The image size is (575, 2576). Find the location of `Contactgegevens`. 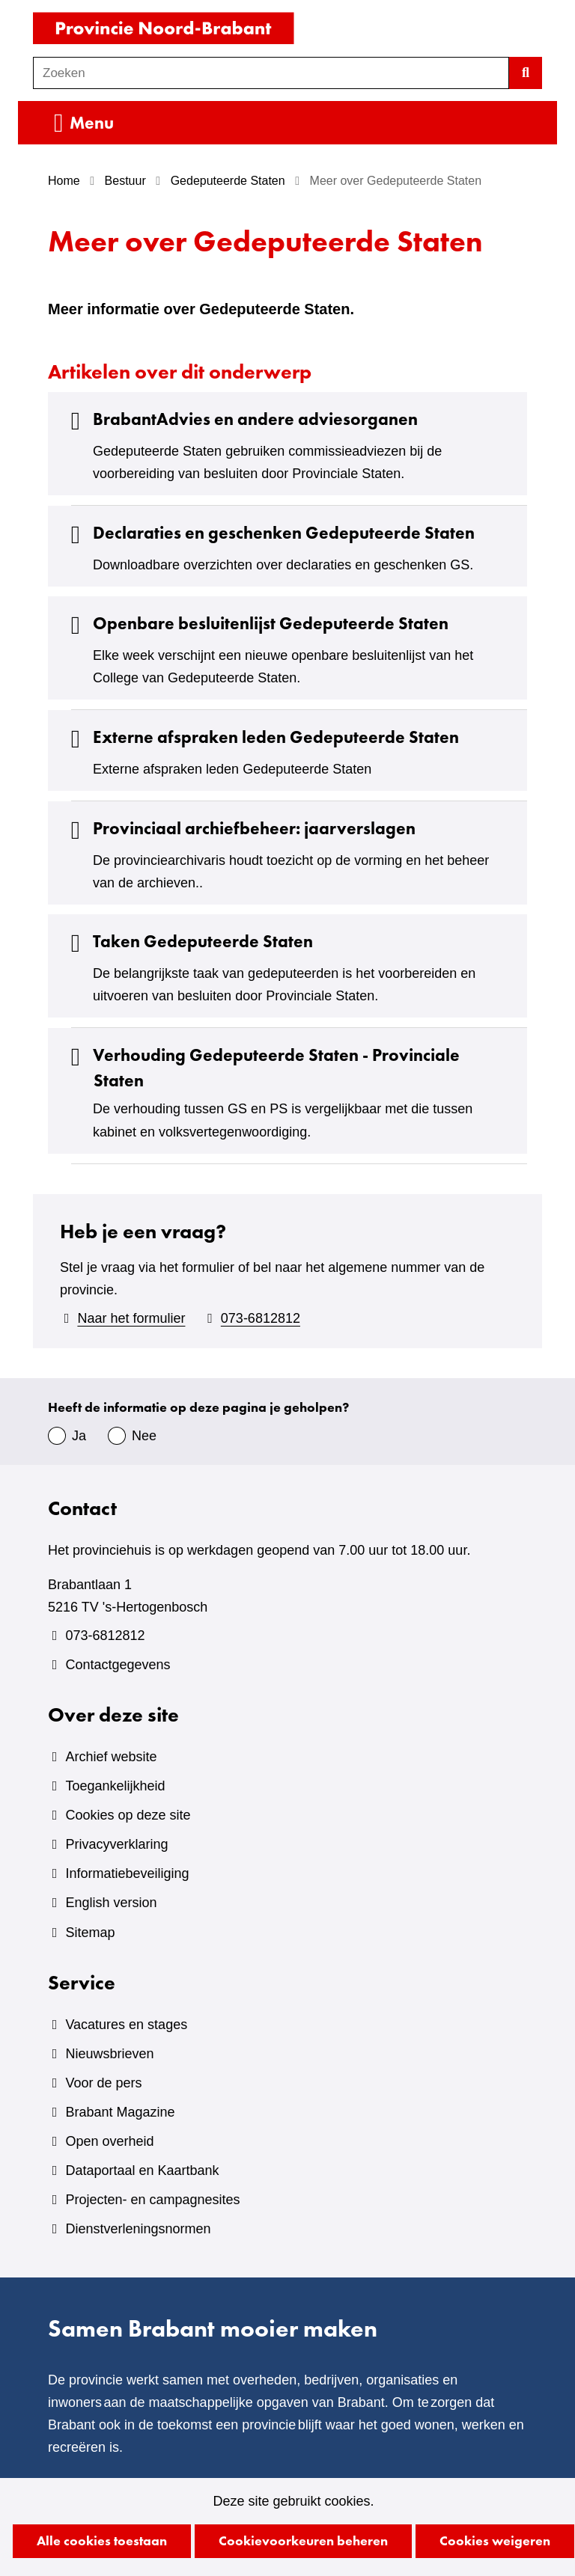

Contactgegevens is located at coordinates (117, 1664).